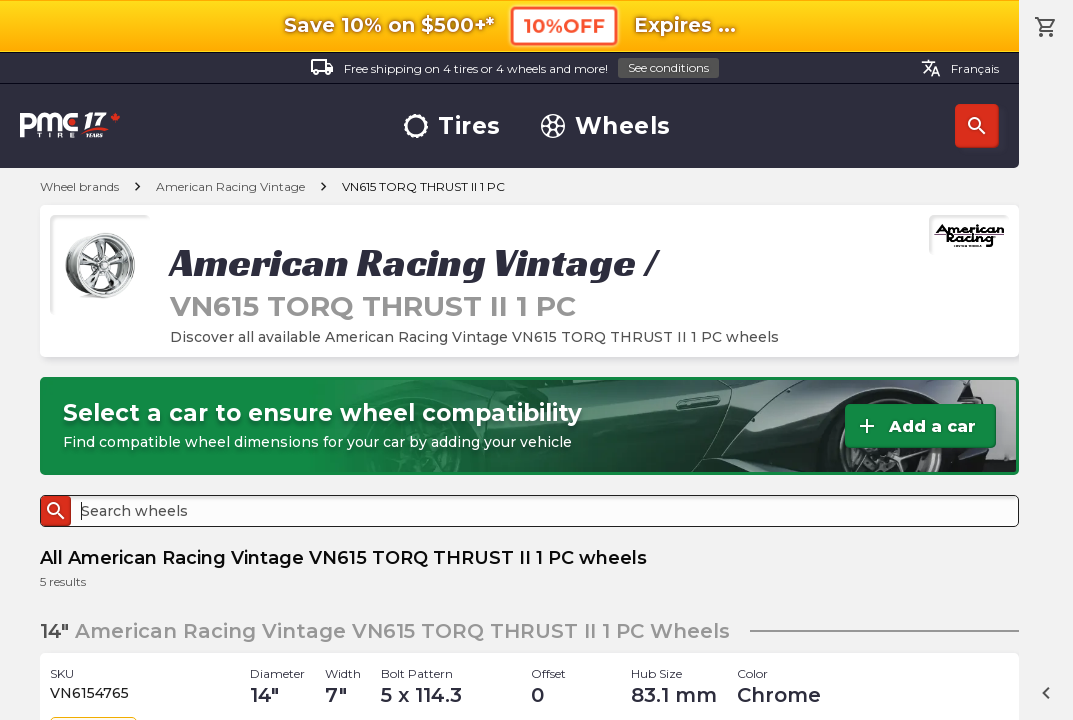 The height and width of the screenshot is (720, 1073). I want to click on See conditions, so click(668, 67).